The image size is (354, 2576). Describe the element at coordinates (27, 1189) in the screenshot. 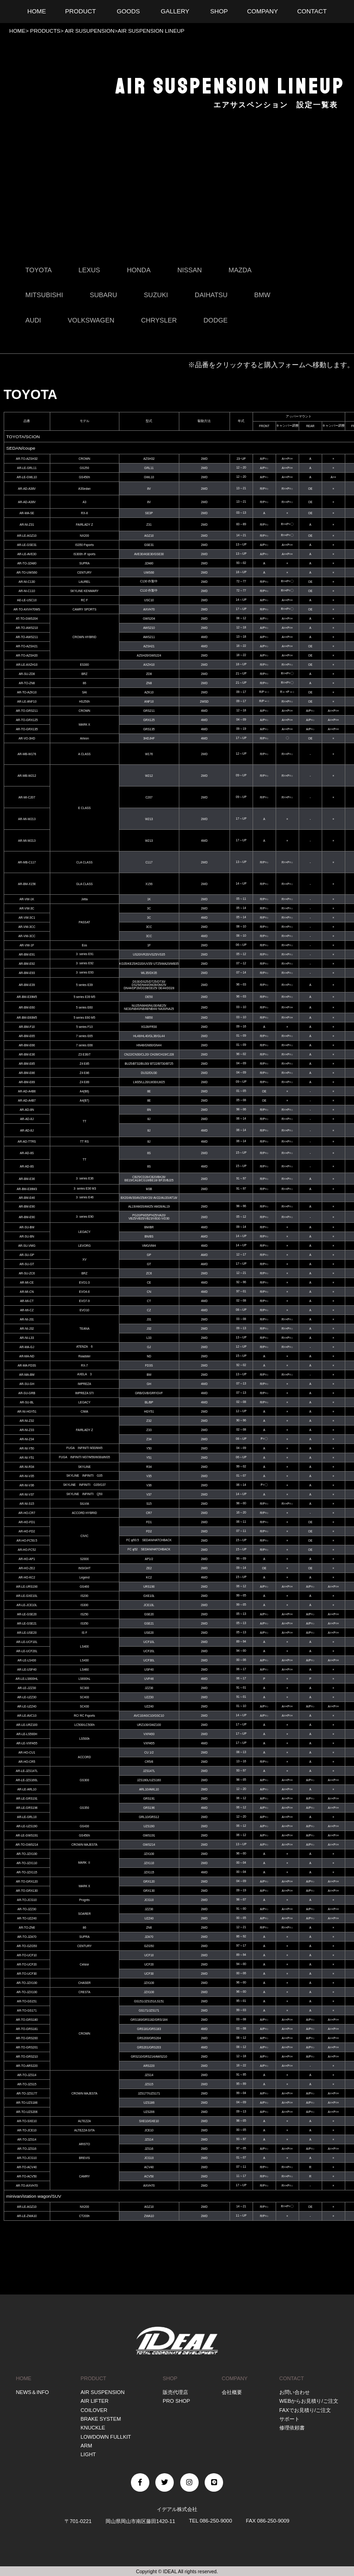

I see `AR-BM-E36M3` at that location.